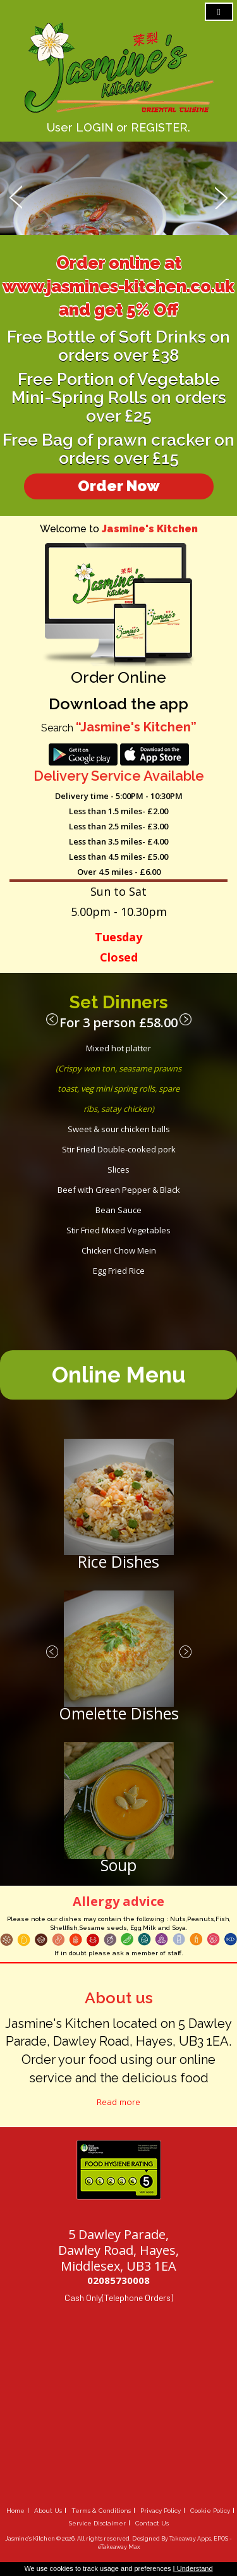 This screenshot has width=237, height=2576. I want to click on Read more, so click(118, 2102).